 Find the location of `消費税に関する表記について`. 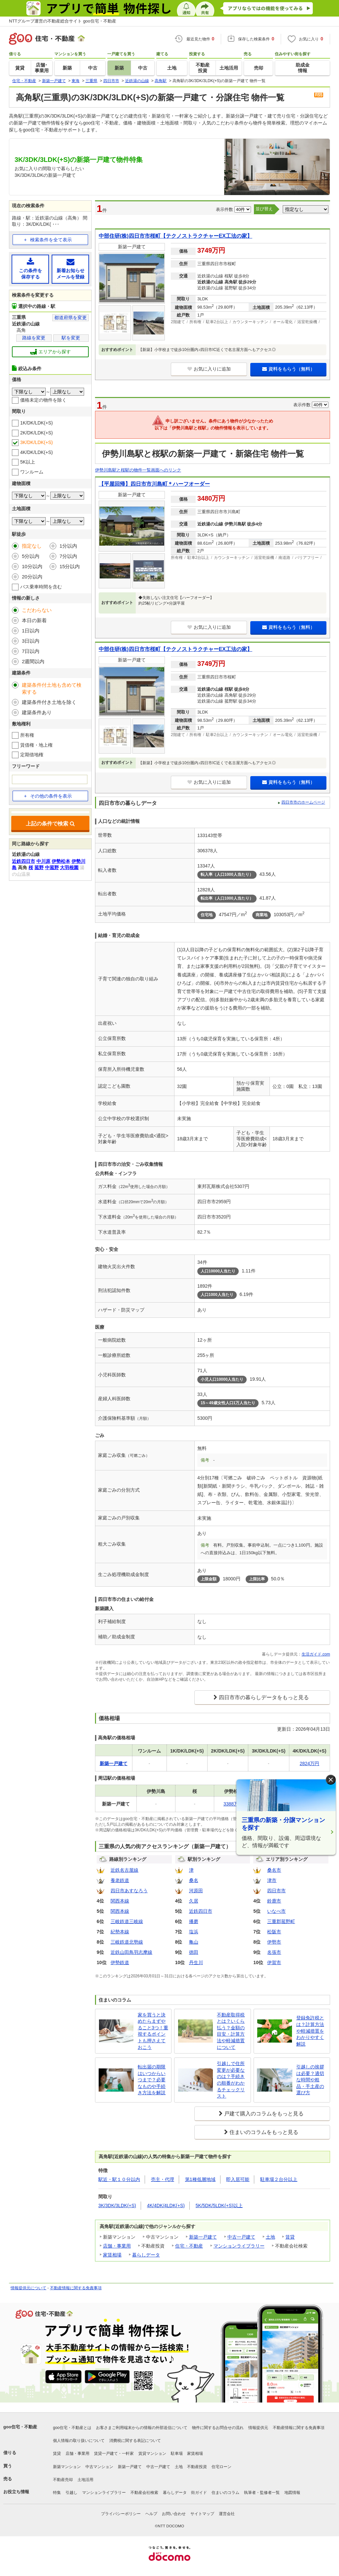

消費税に関する表記について is located at coordinates (135, 2440).